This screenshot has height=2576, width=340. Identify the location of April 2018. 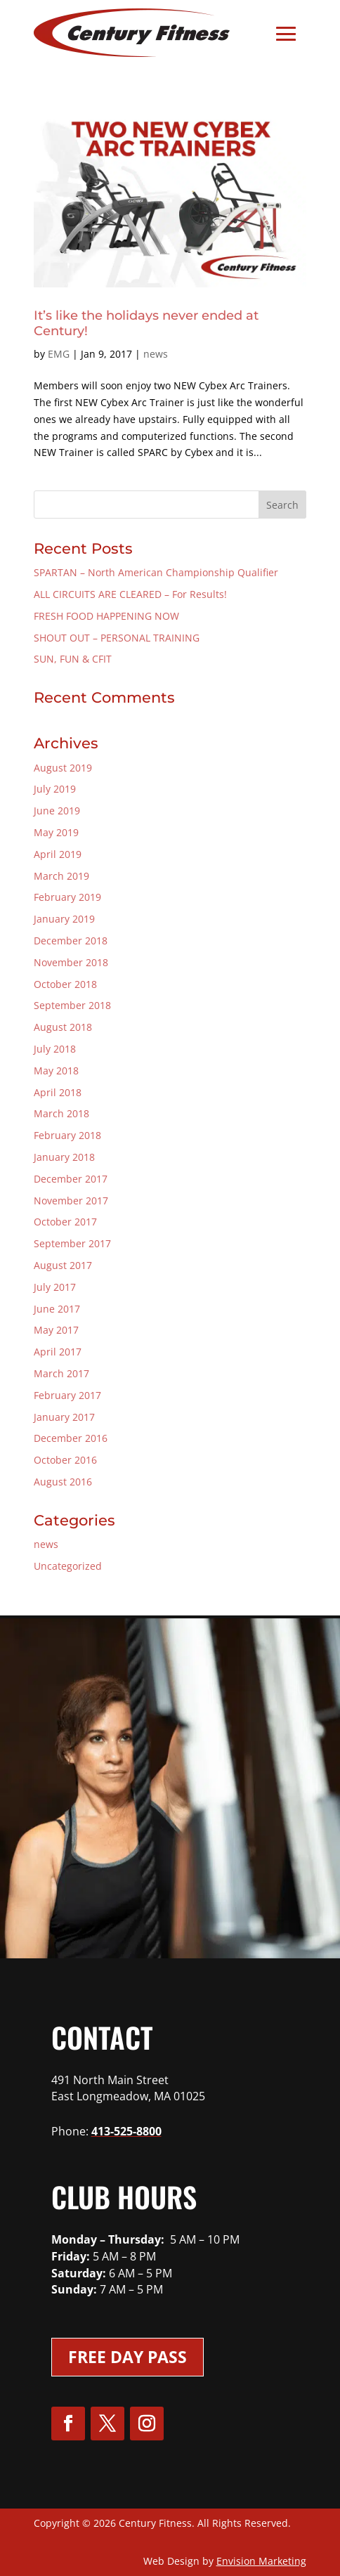
(57, 1092).